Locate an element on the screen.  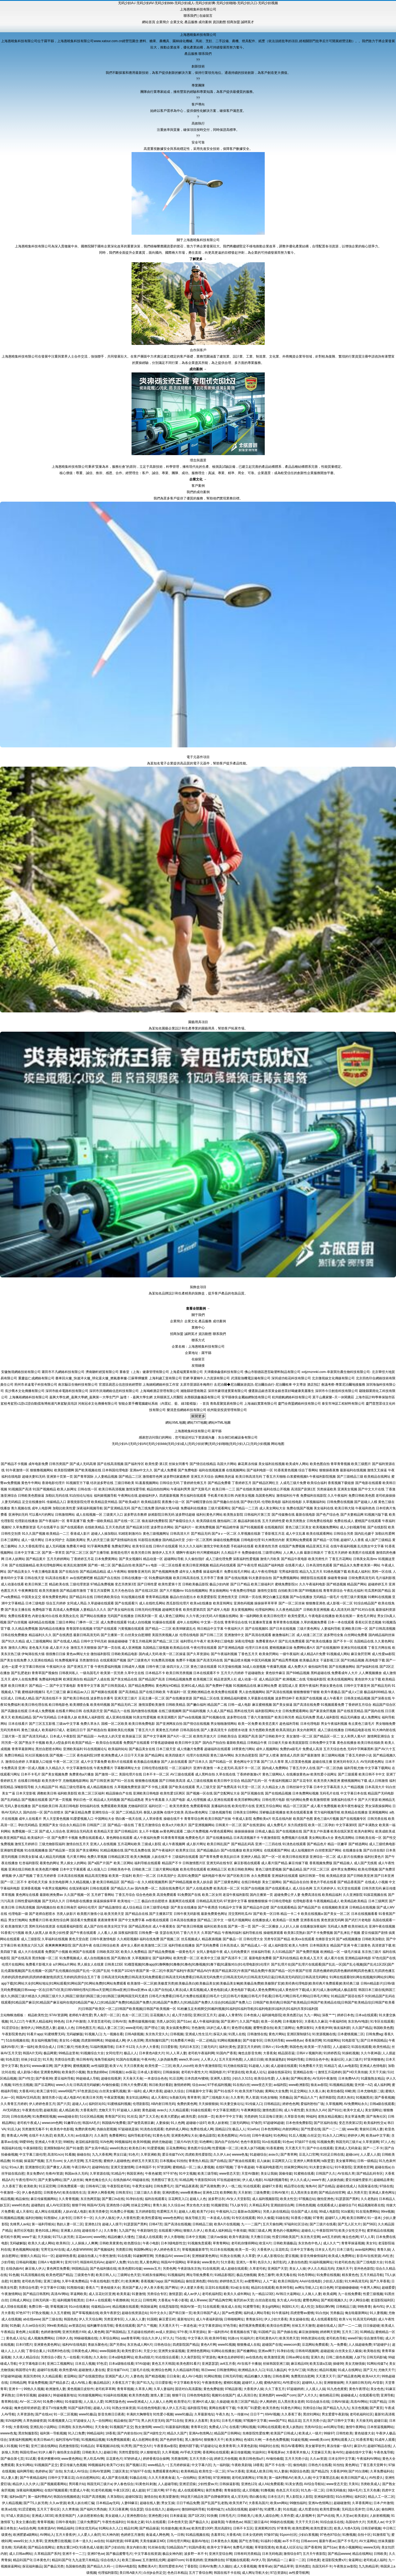
91粉嫩玉足夹精脚交|91幅利视频|91福利|91福利导航|91福利电影|91福利共|91福利共享|91福利国 is located at coordinates (247, 2009).